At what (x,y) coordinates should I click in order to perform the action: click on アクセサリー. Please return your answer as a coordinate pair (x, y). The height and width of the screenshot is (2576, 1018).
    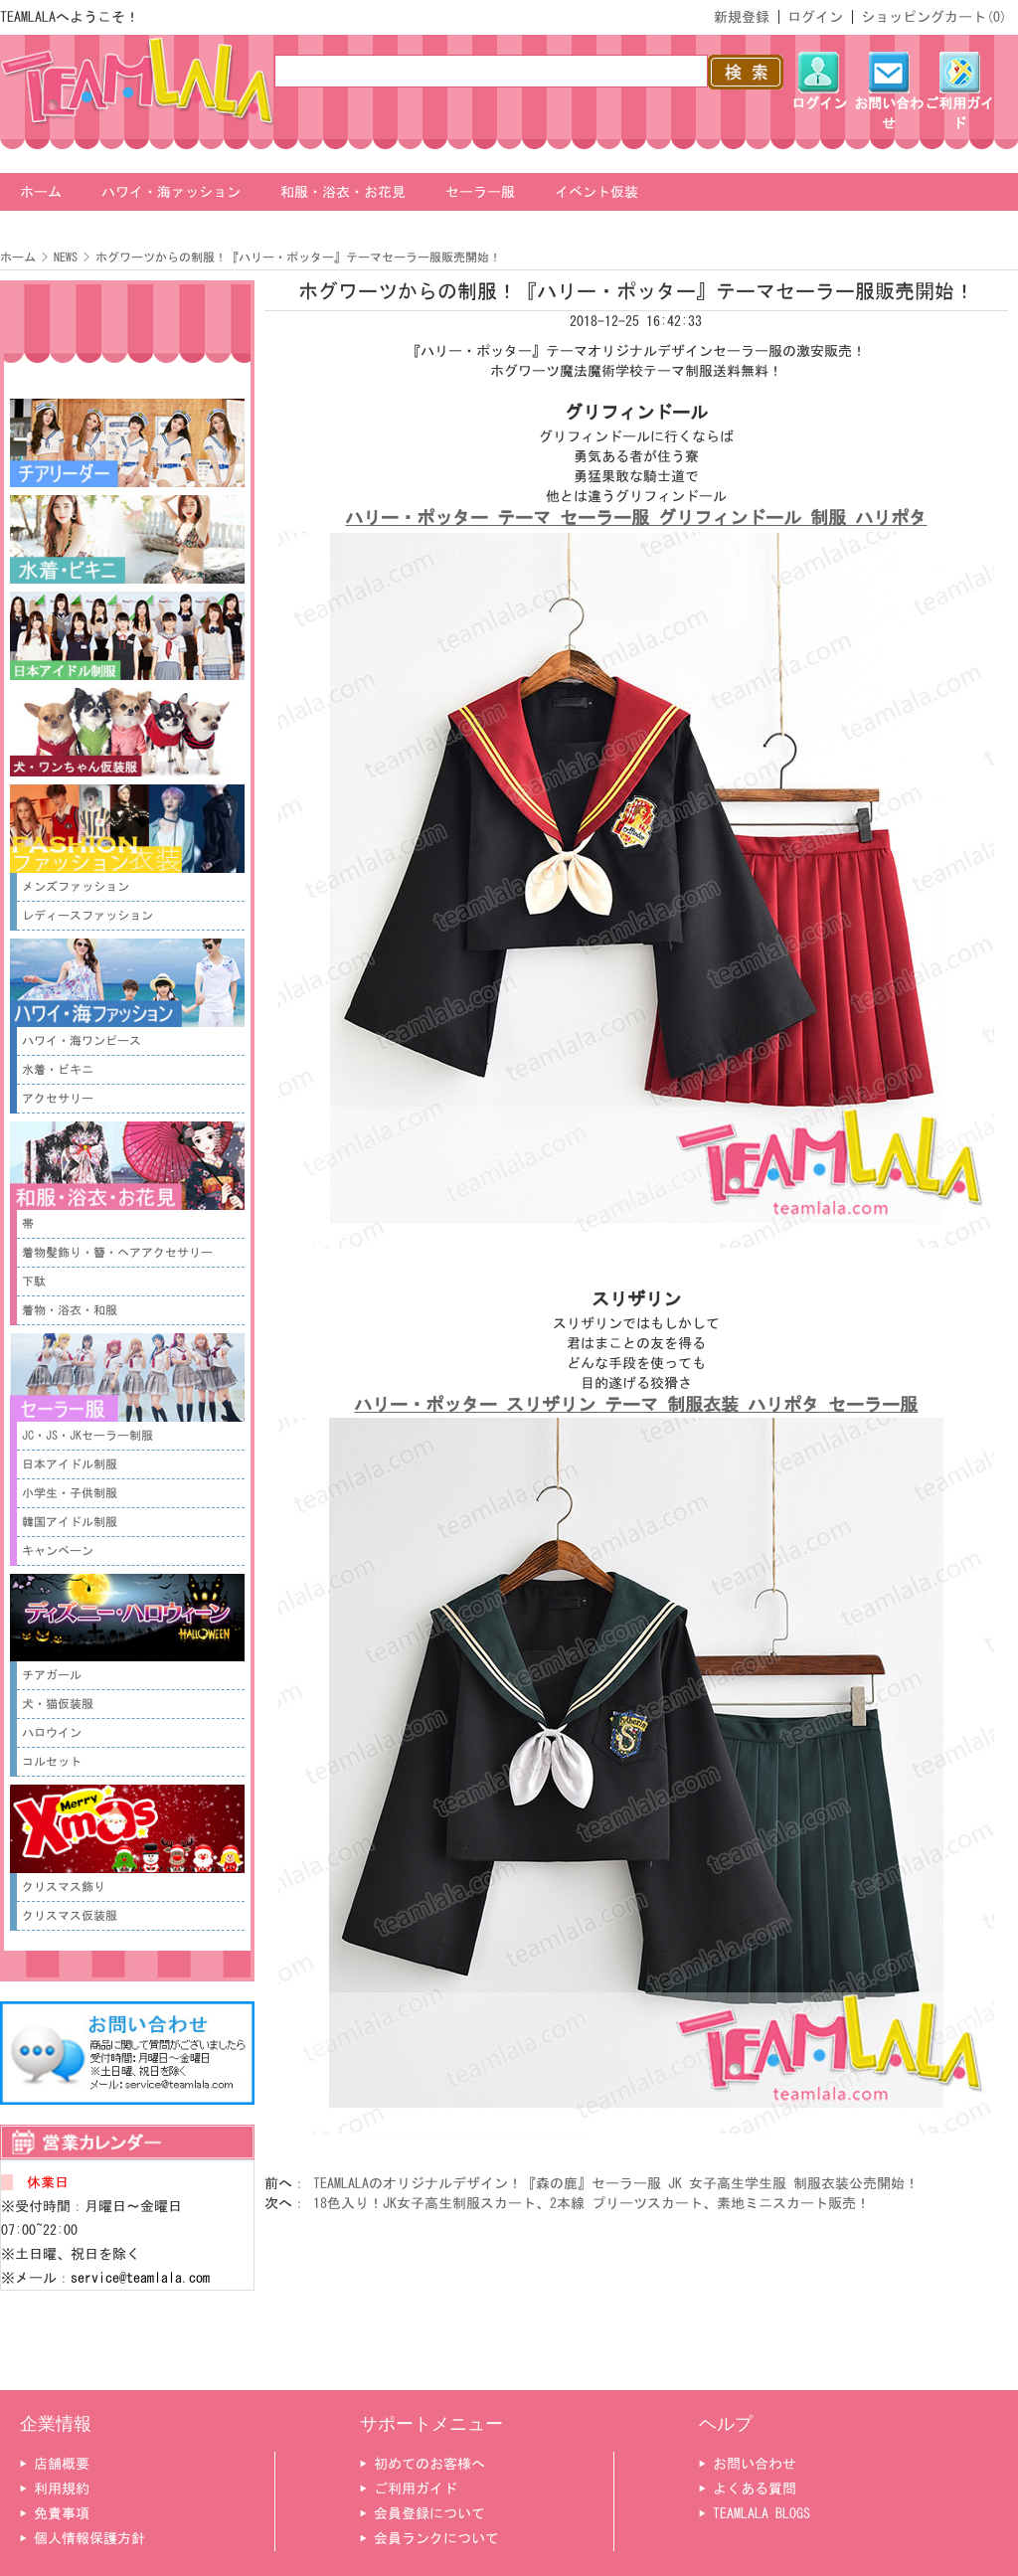
    Looking at the image, I should click on (57, 1099).